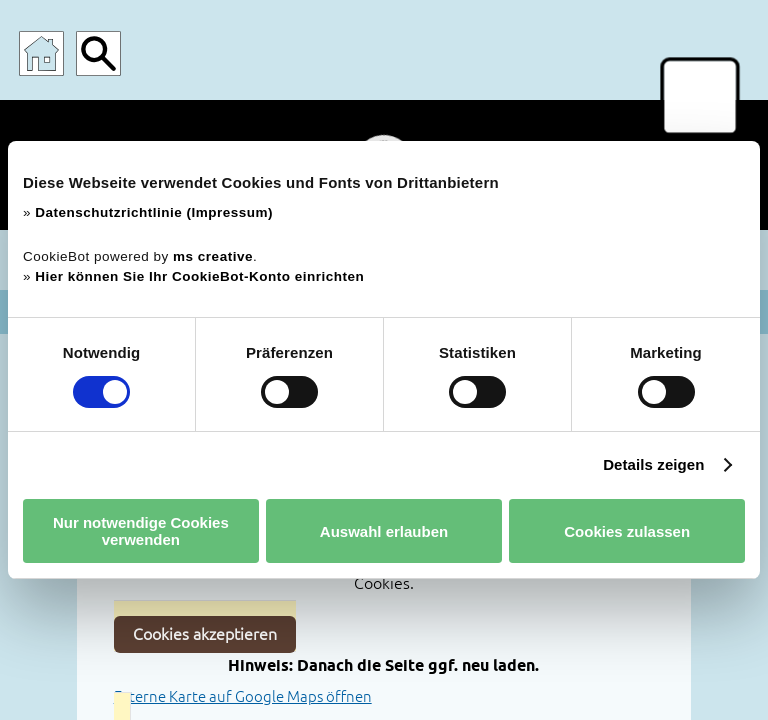  I want to click on Details zeigen, so click(653, 464).